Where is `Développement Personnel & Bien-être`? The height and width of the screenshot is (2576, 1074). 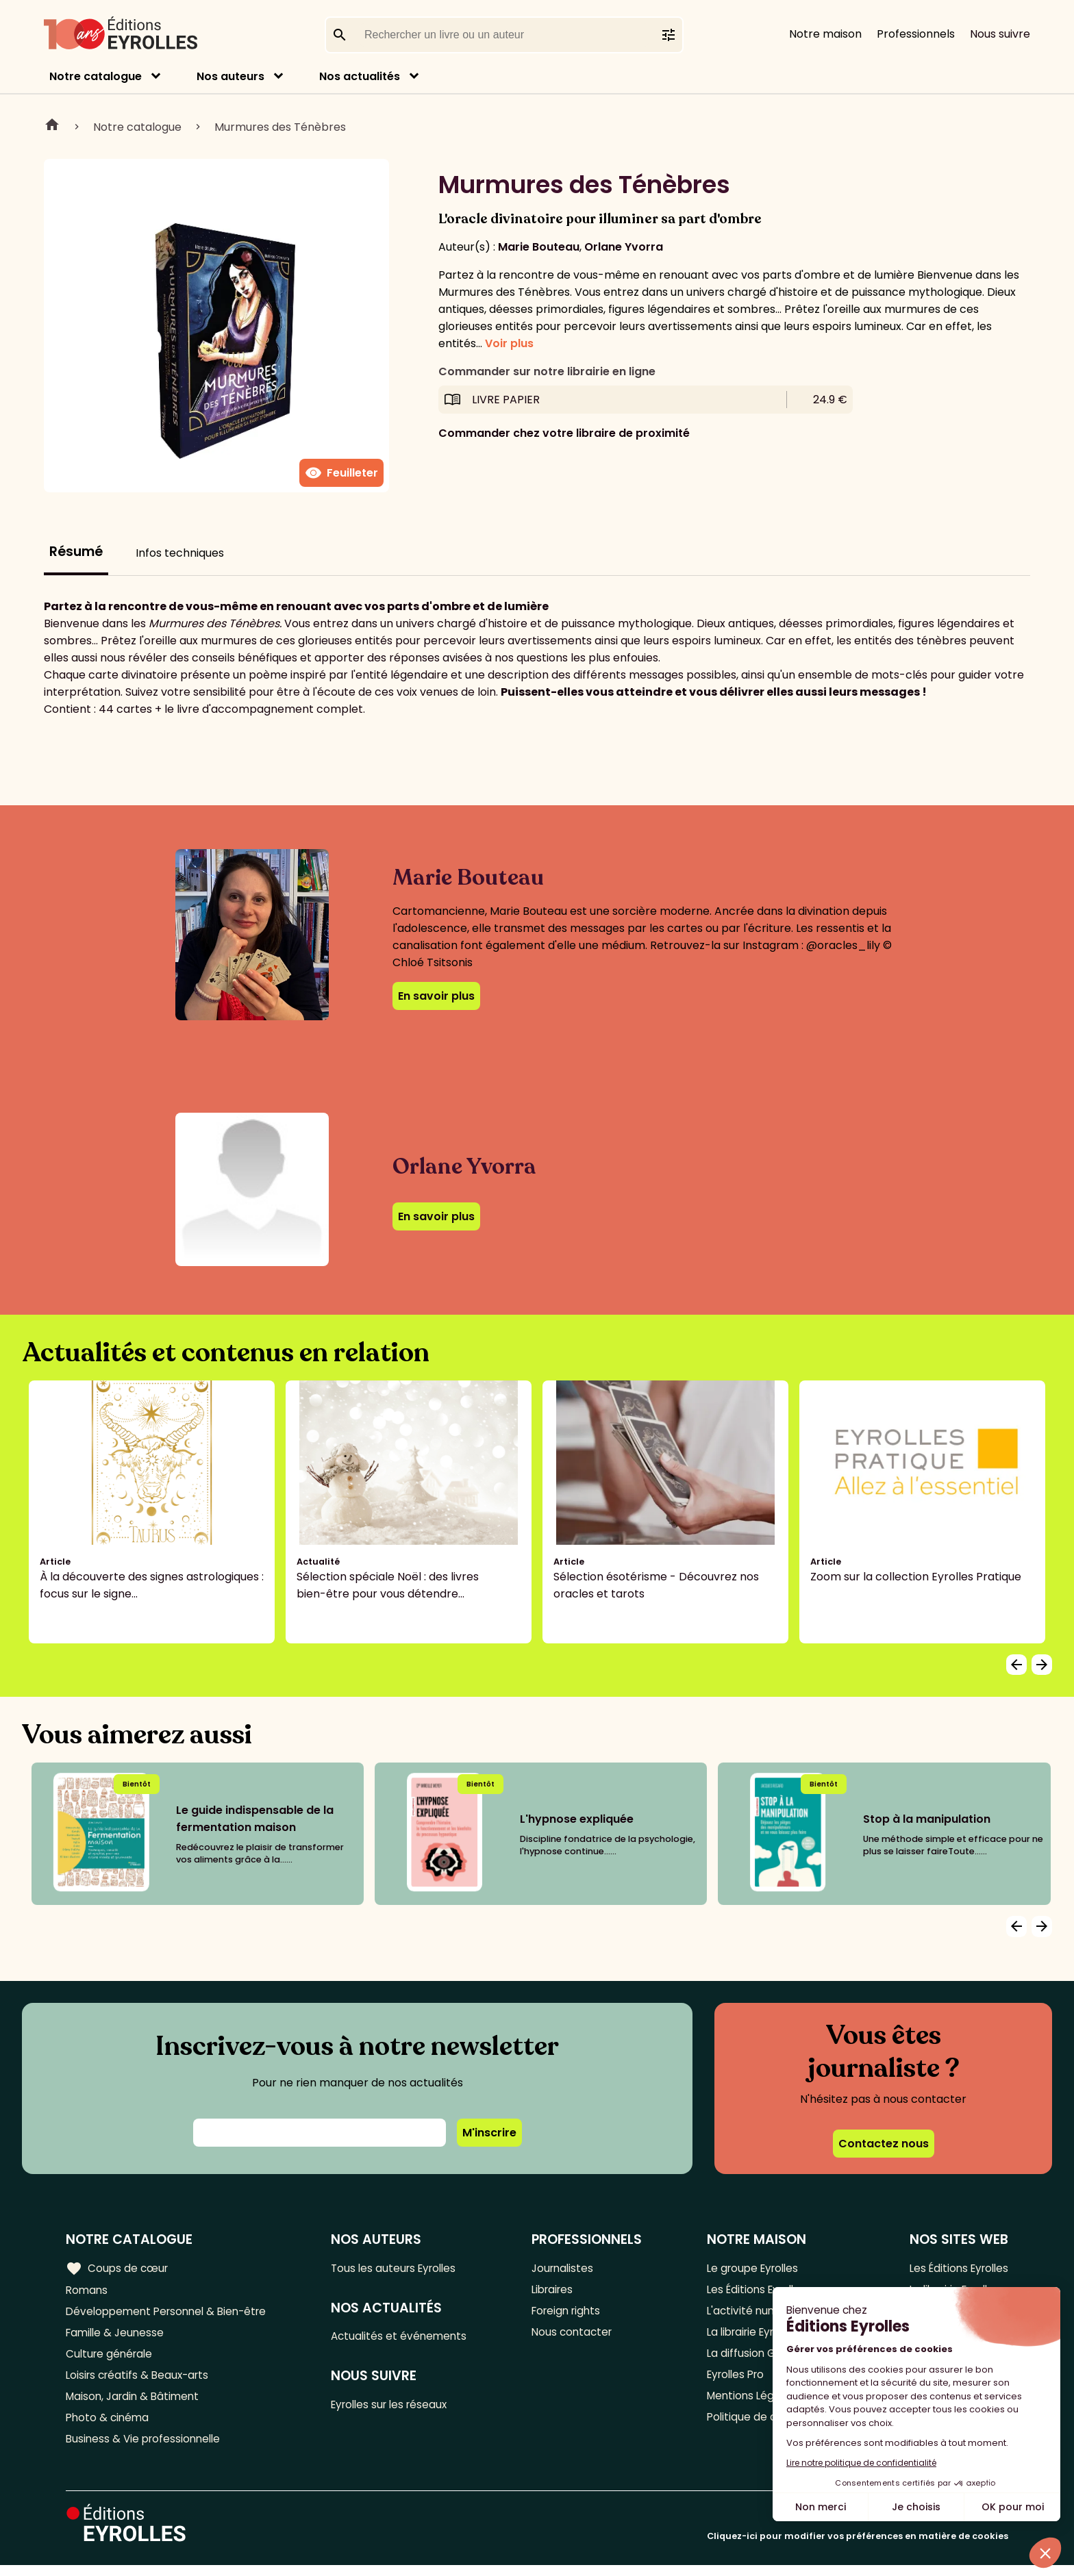
Développement Personnel & Bien-être is located at coordinates (171, 2313).